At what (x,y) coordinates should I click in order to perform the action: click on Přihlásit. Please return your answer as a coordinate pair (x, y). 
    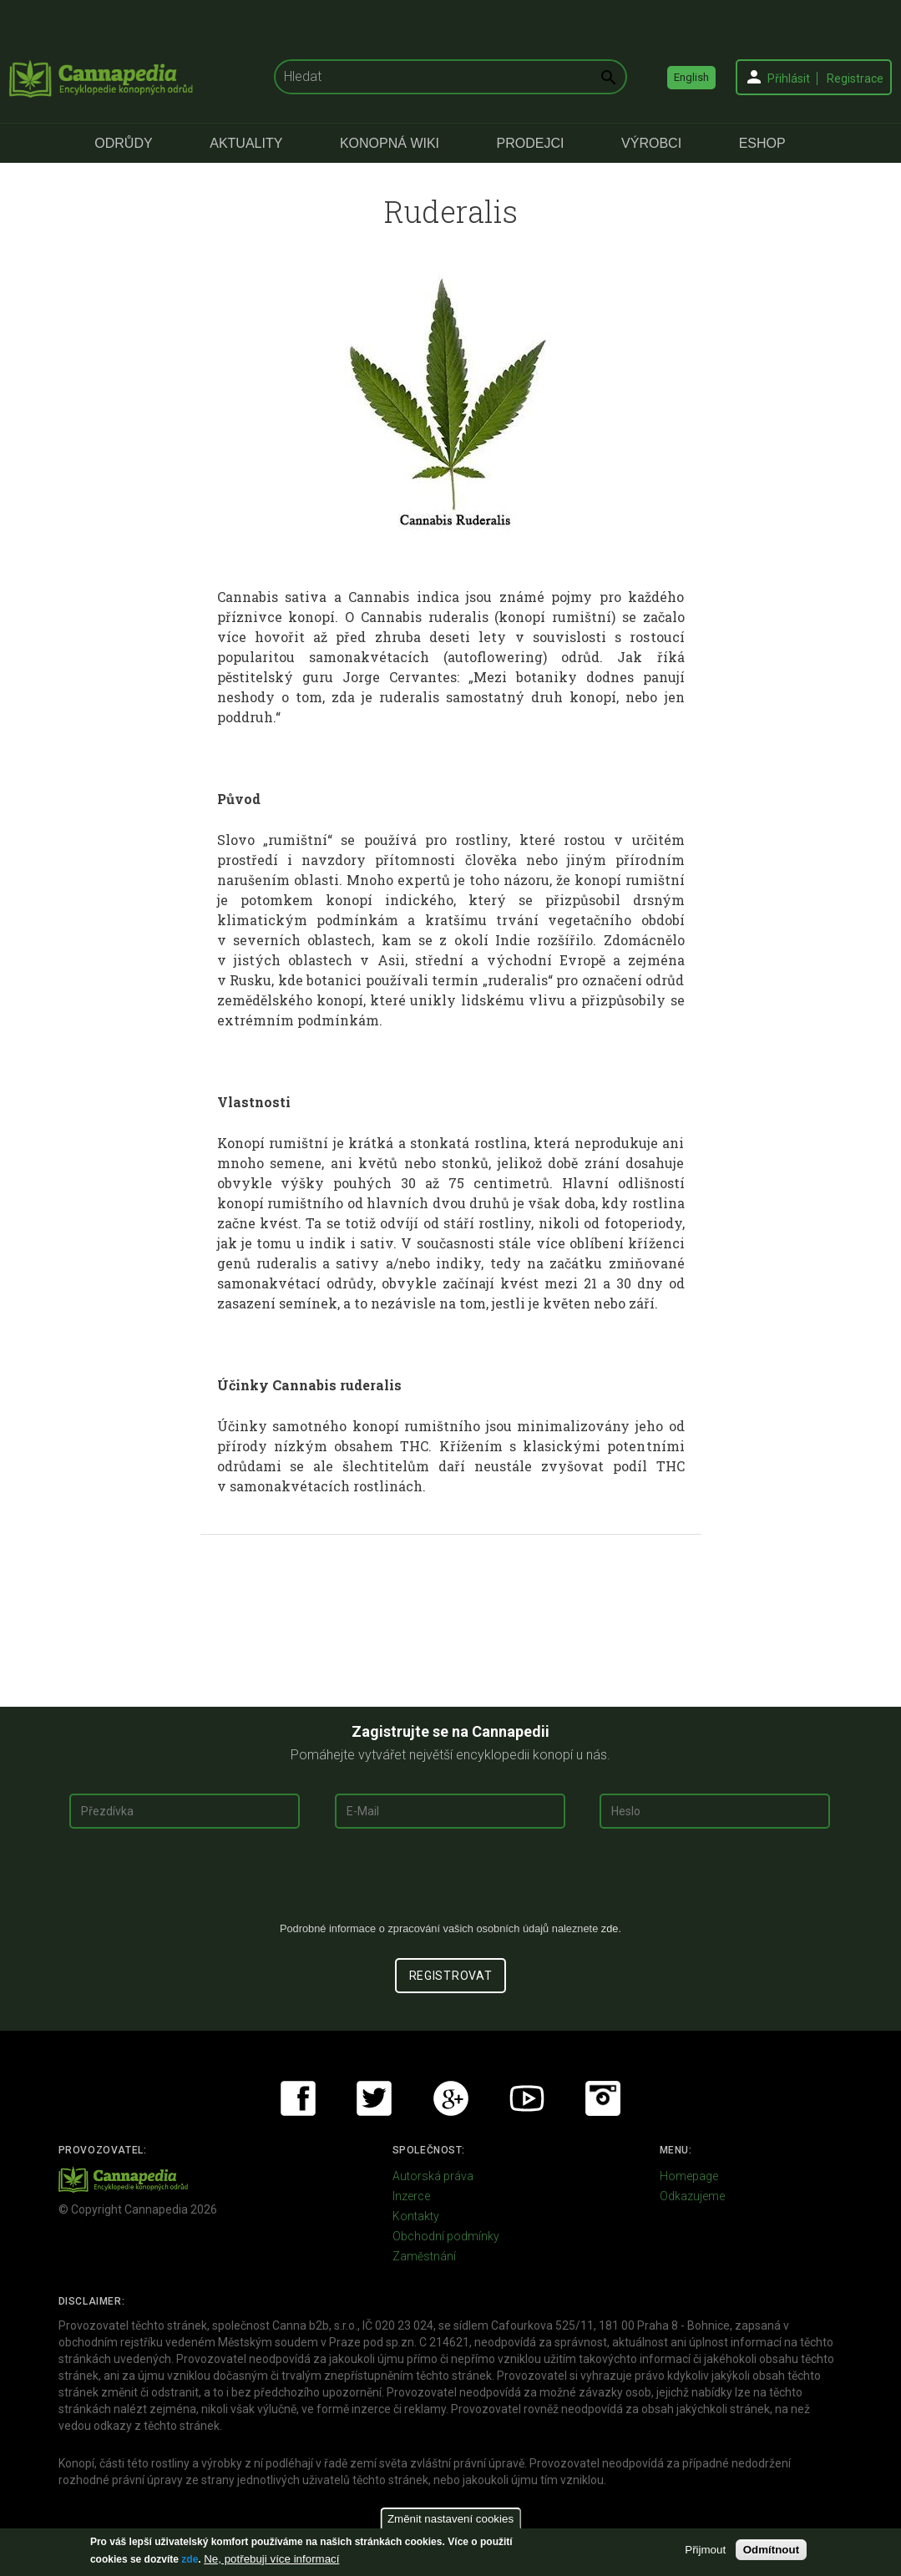
    Looking at the image, I should click on (788, 78).